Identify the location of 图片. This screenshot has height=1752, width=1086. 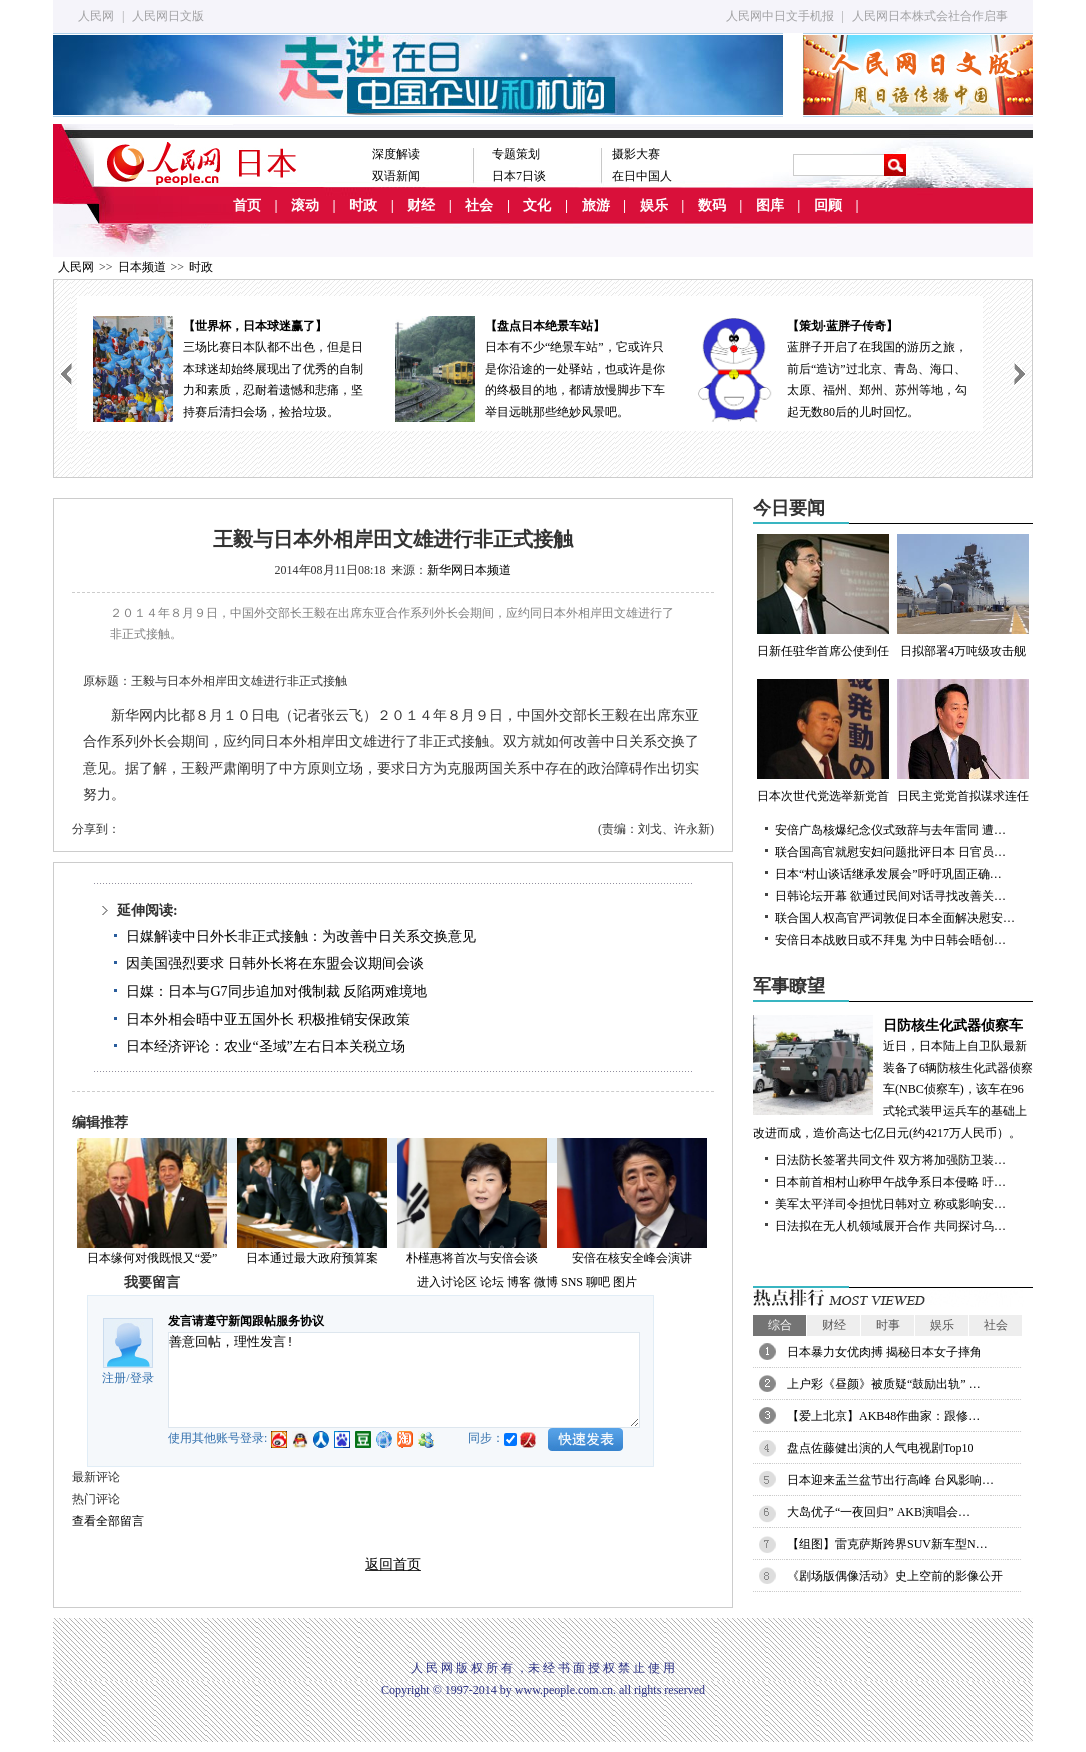
(625, 1282).